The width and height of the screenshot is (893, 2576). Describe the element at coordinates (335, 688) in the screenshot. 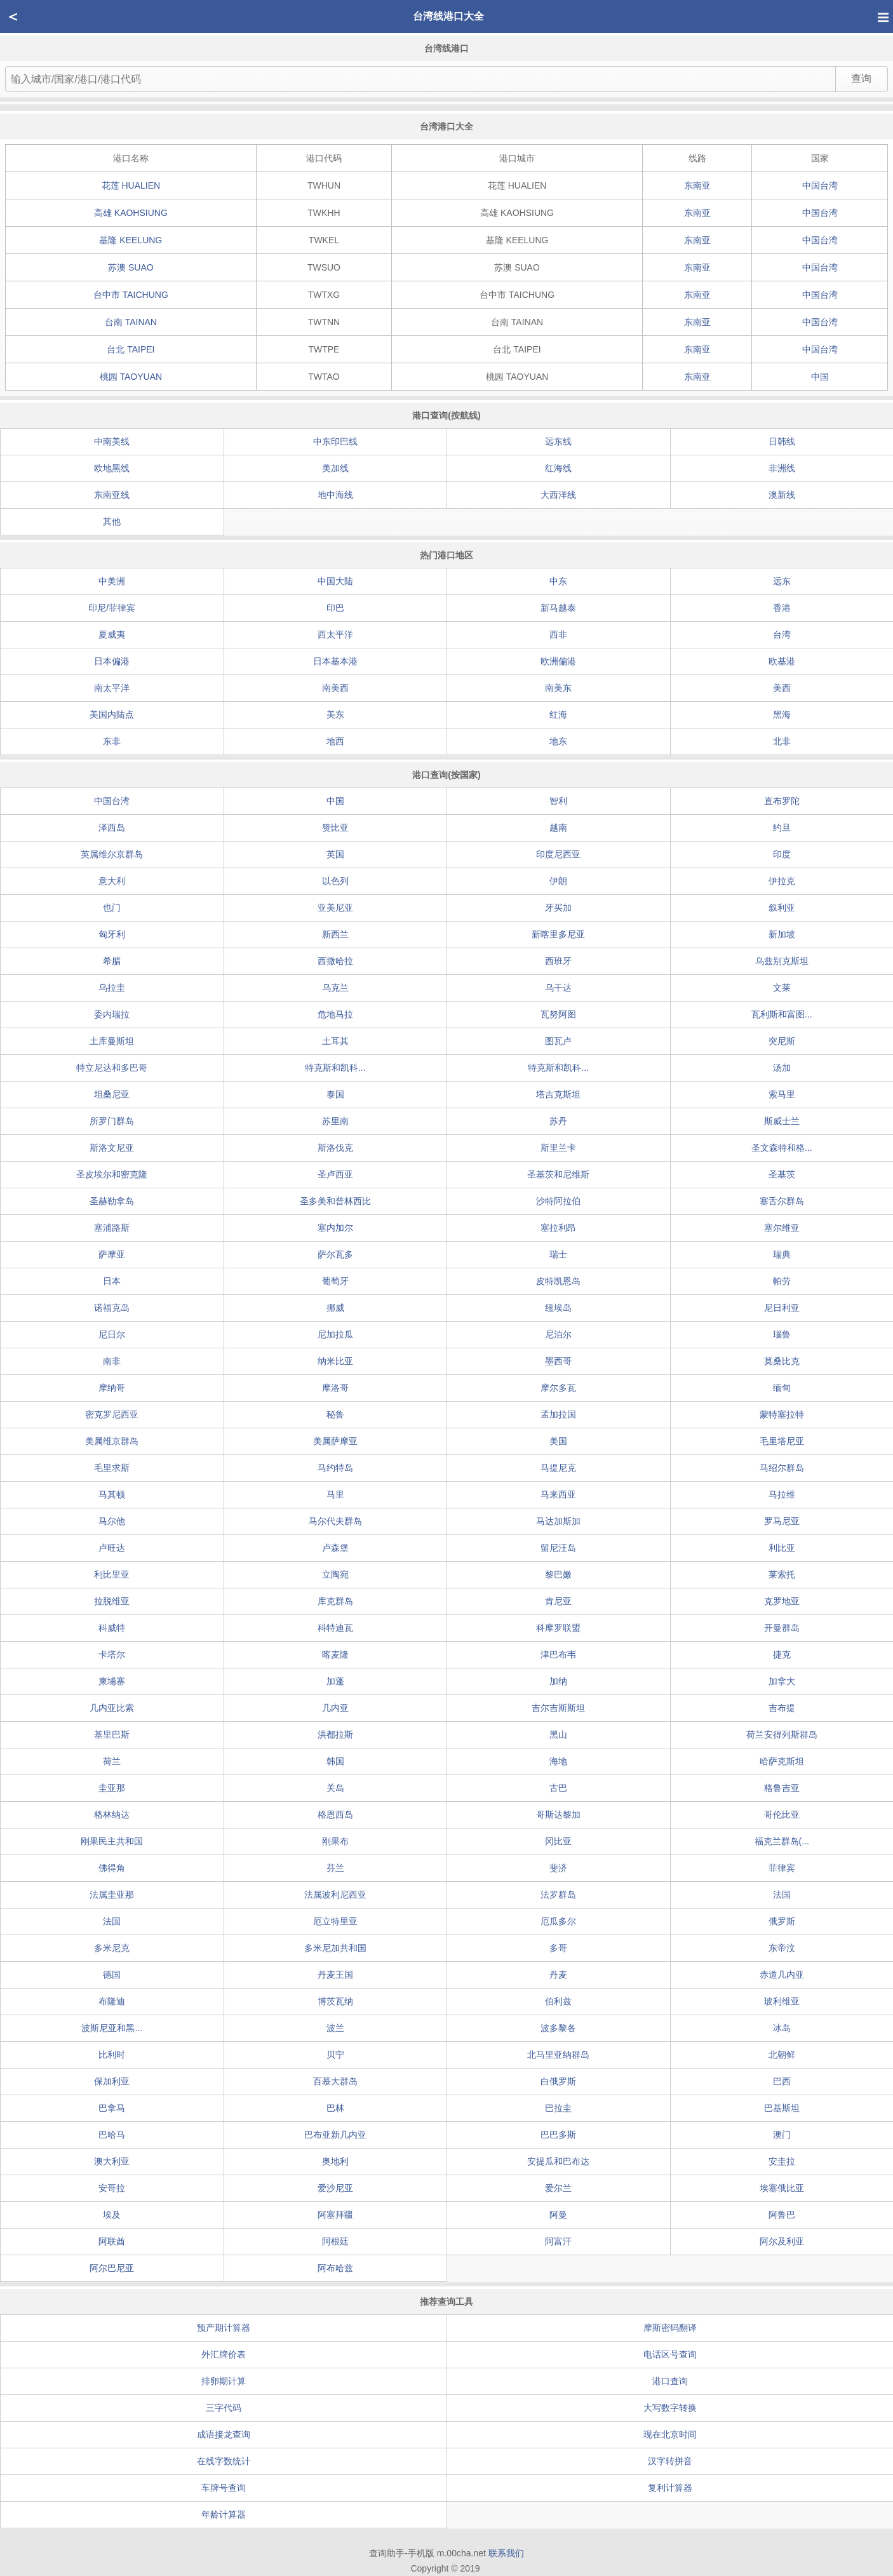

I see `南美西` at that location.